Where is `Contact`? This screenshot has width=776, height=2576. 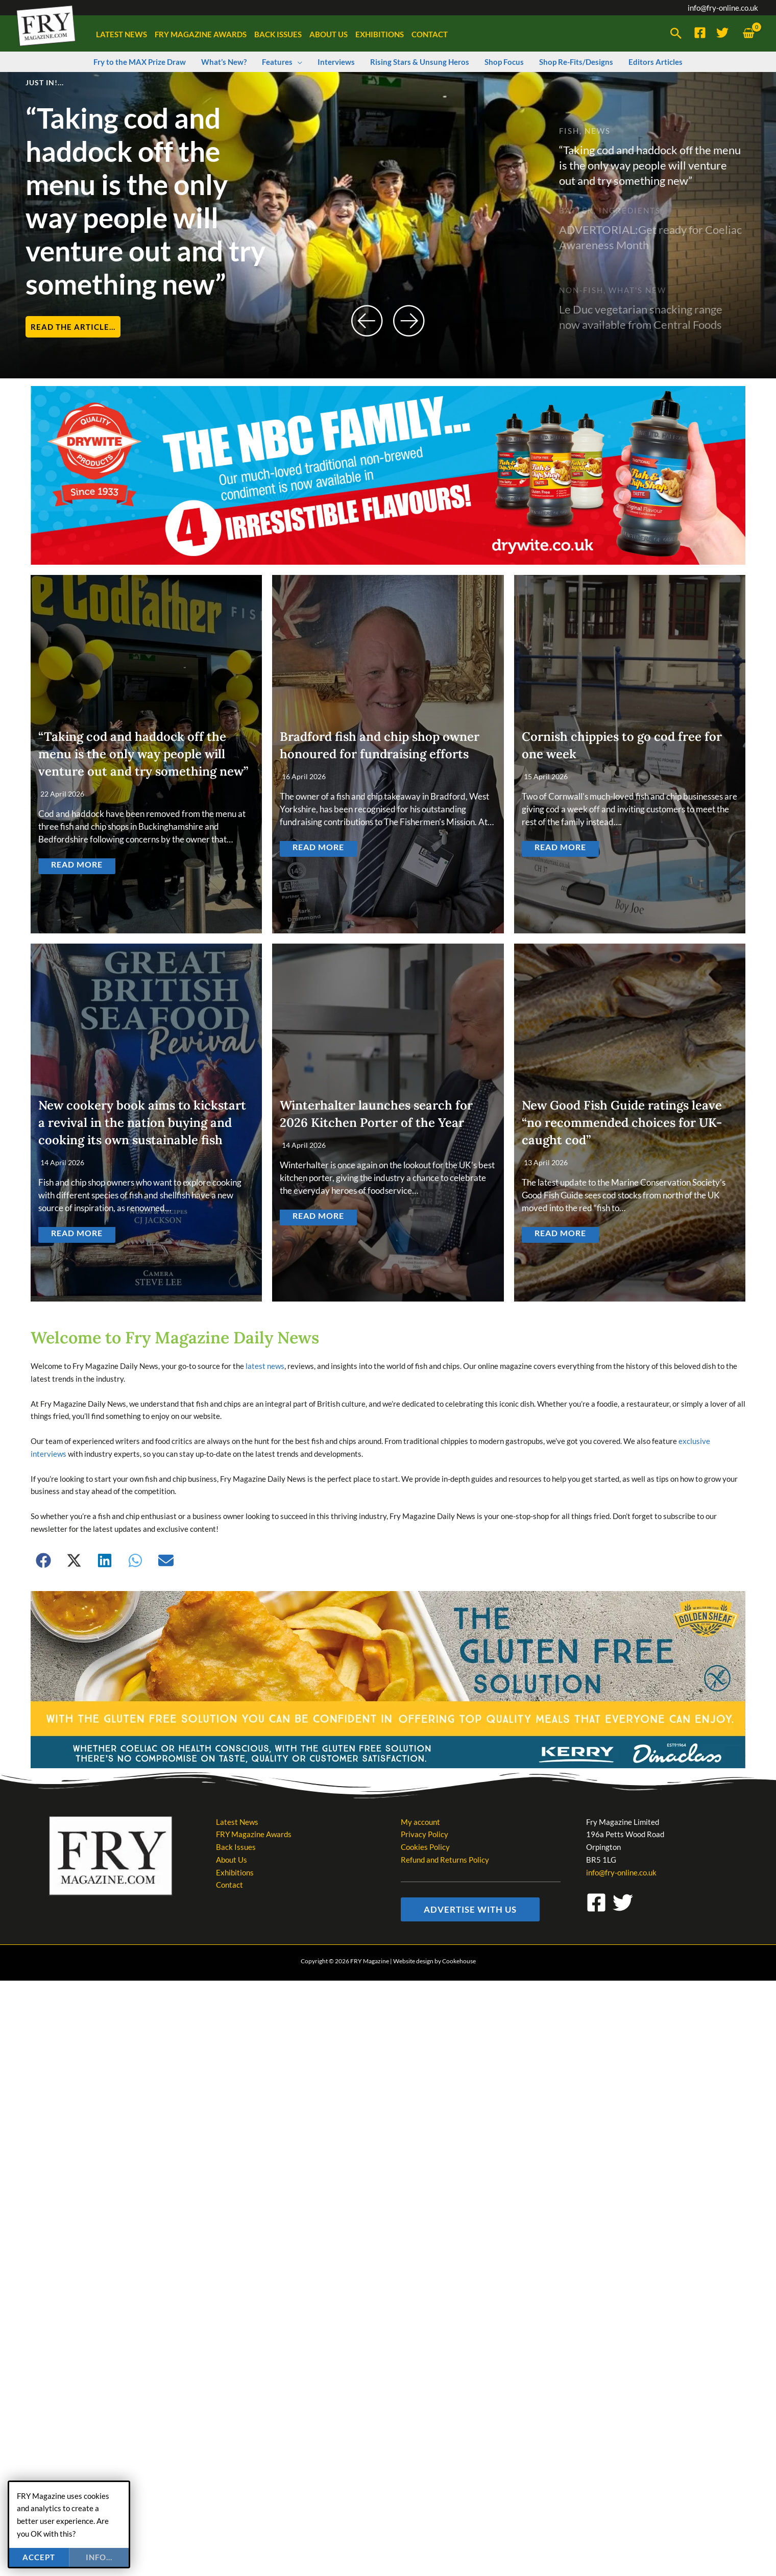
Contact is located at coordinates (229, 1884).